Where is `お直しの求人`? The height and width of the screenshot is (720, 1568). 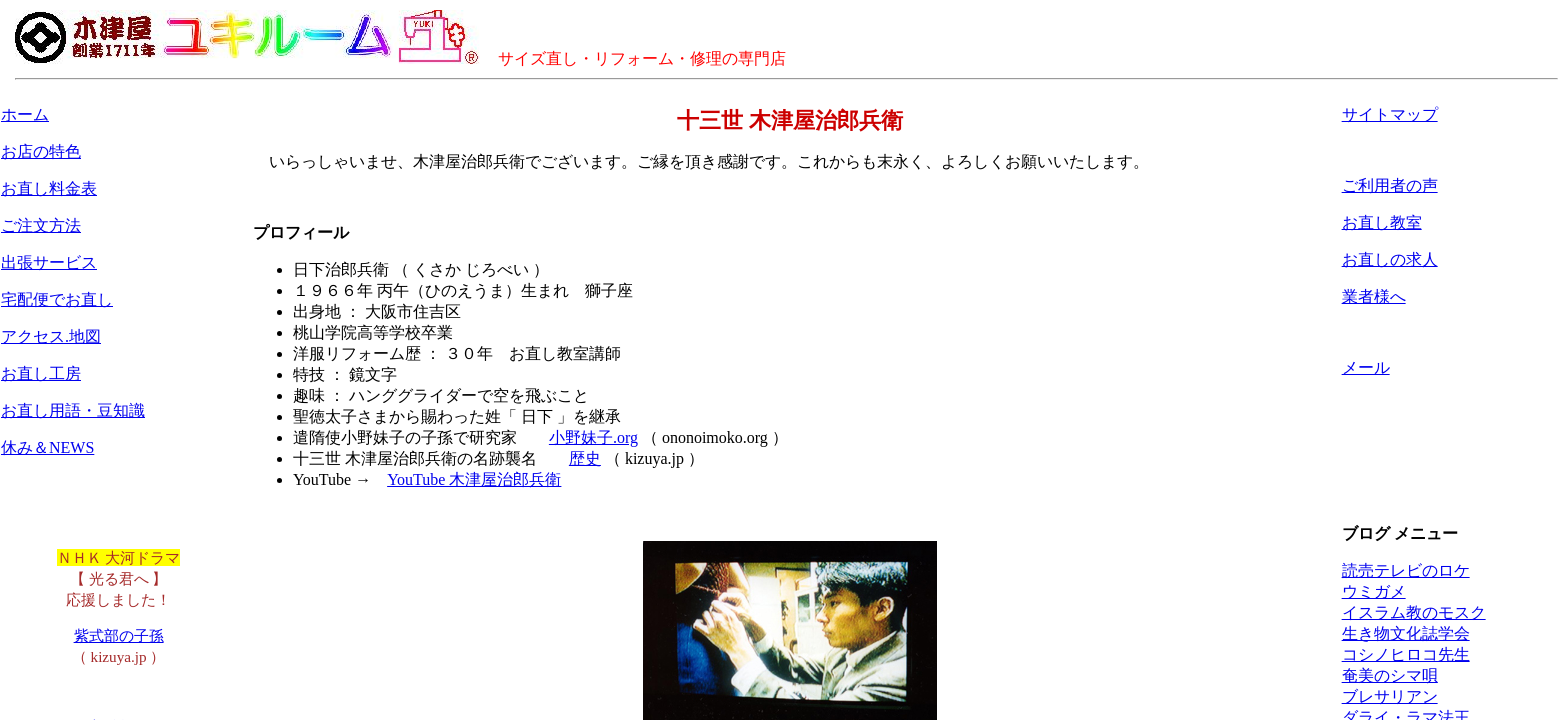
お直しの求人 is located at coordinates (1390, 259).